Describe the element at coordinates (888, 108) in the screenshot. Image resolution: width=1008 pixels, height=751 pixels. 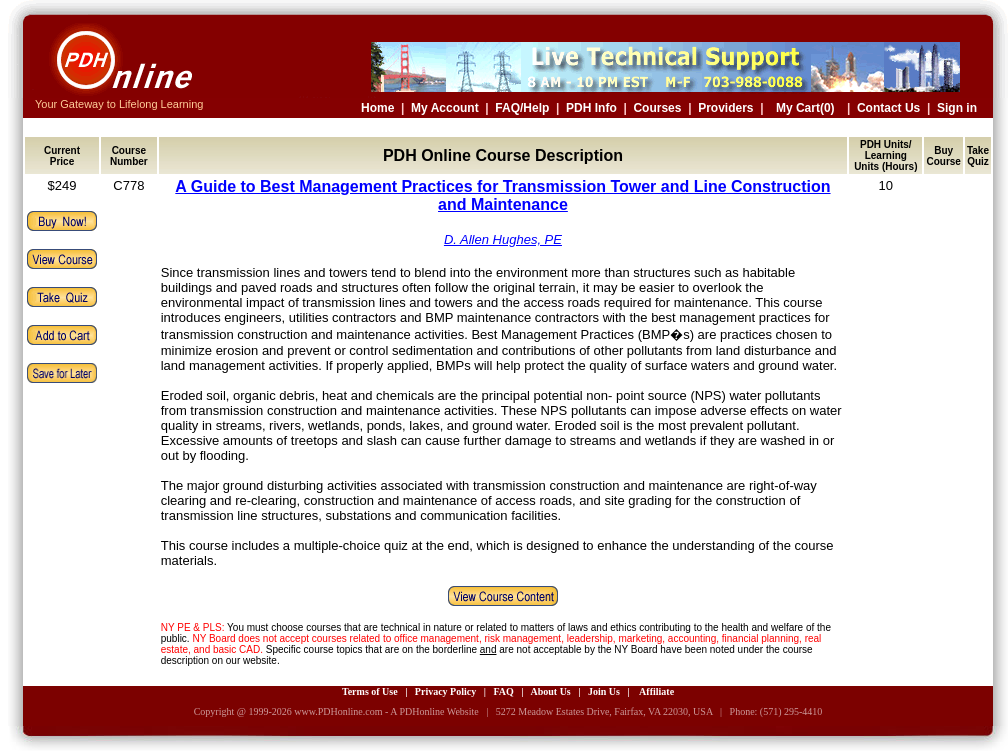
I see `Contact Us` at that location.